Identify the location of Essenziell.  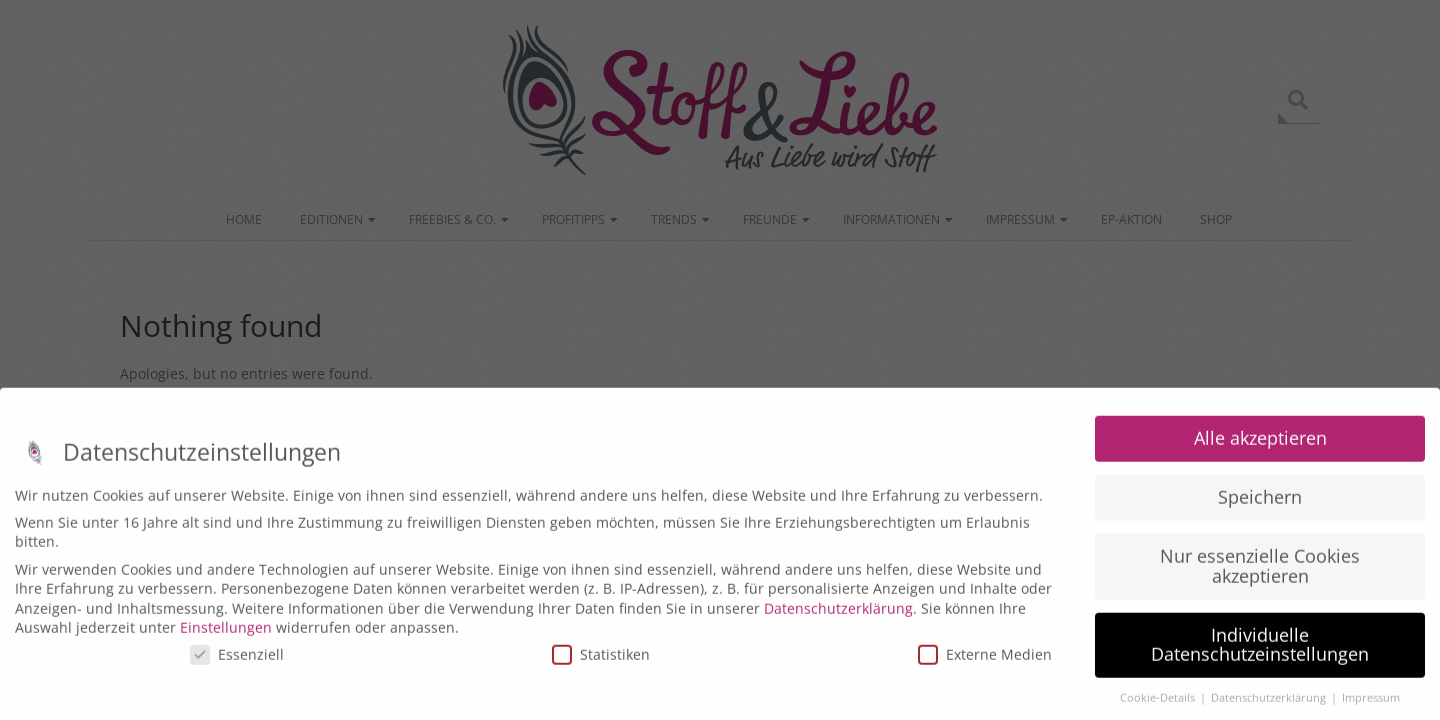
(237, 662).